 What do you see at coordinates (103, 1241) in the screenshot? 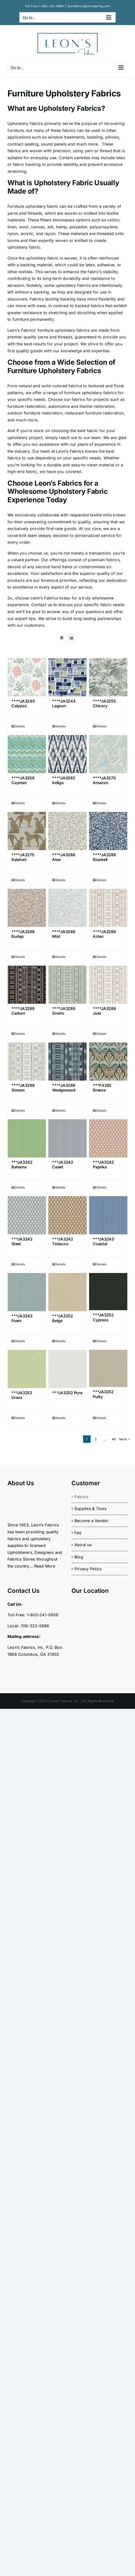
I see `***JA3243 Coastal` at bounding box center [103, 1241].